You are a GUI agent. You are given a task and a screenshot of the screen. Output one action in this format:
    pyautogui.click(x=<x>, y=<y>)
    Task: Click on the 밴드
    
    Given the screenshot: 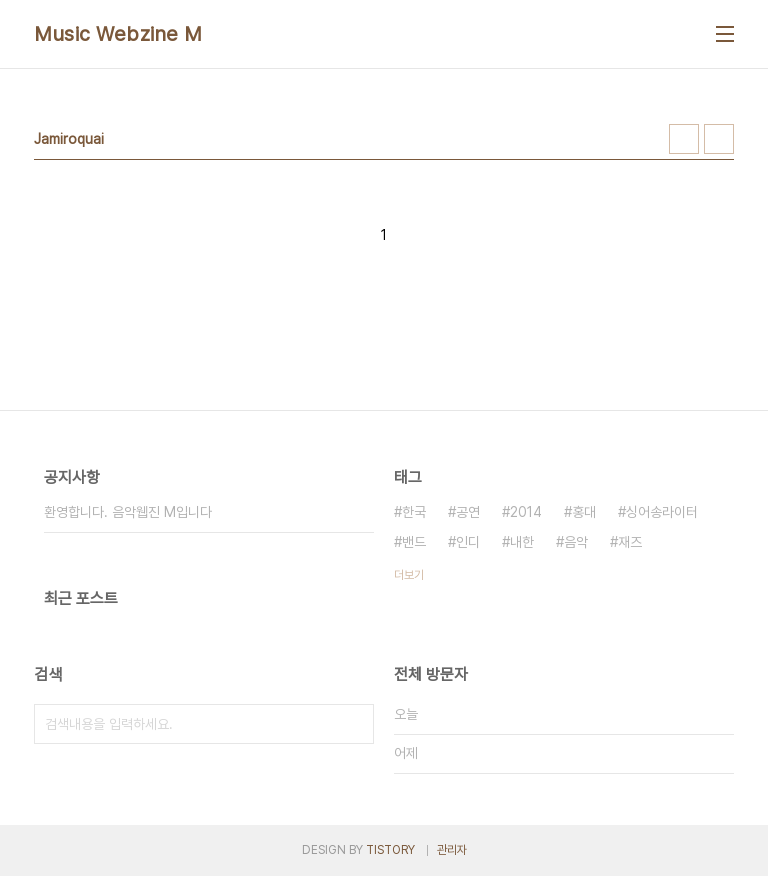 What is the action you would take?
    pyautogui.click(x=414, y=542)
    